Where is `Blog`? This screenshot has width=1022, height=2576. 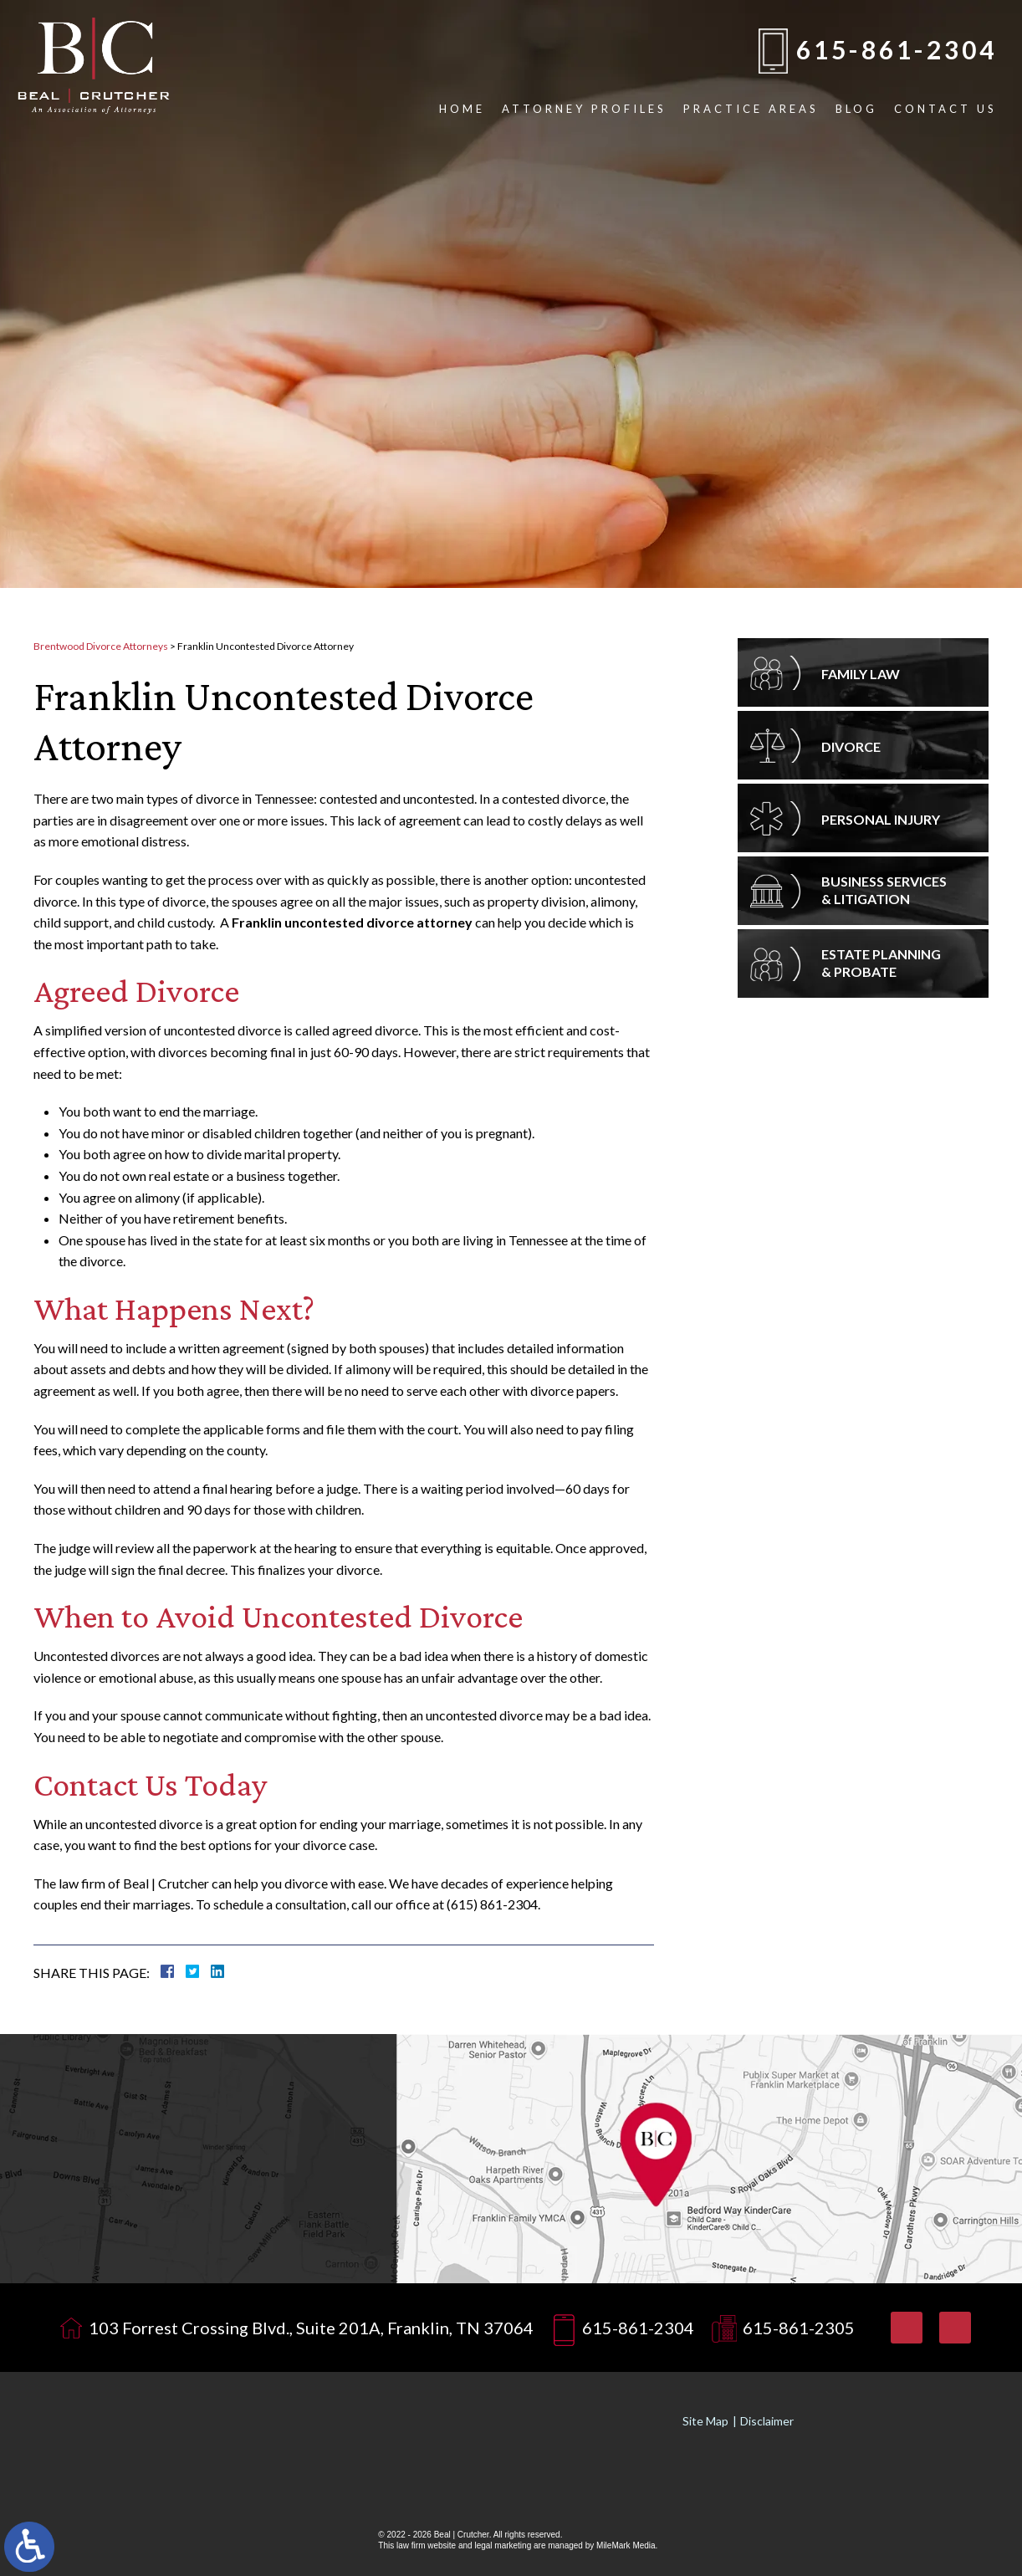 Blog is located at coordinates (856, 108).